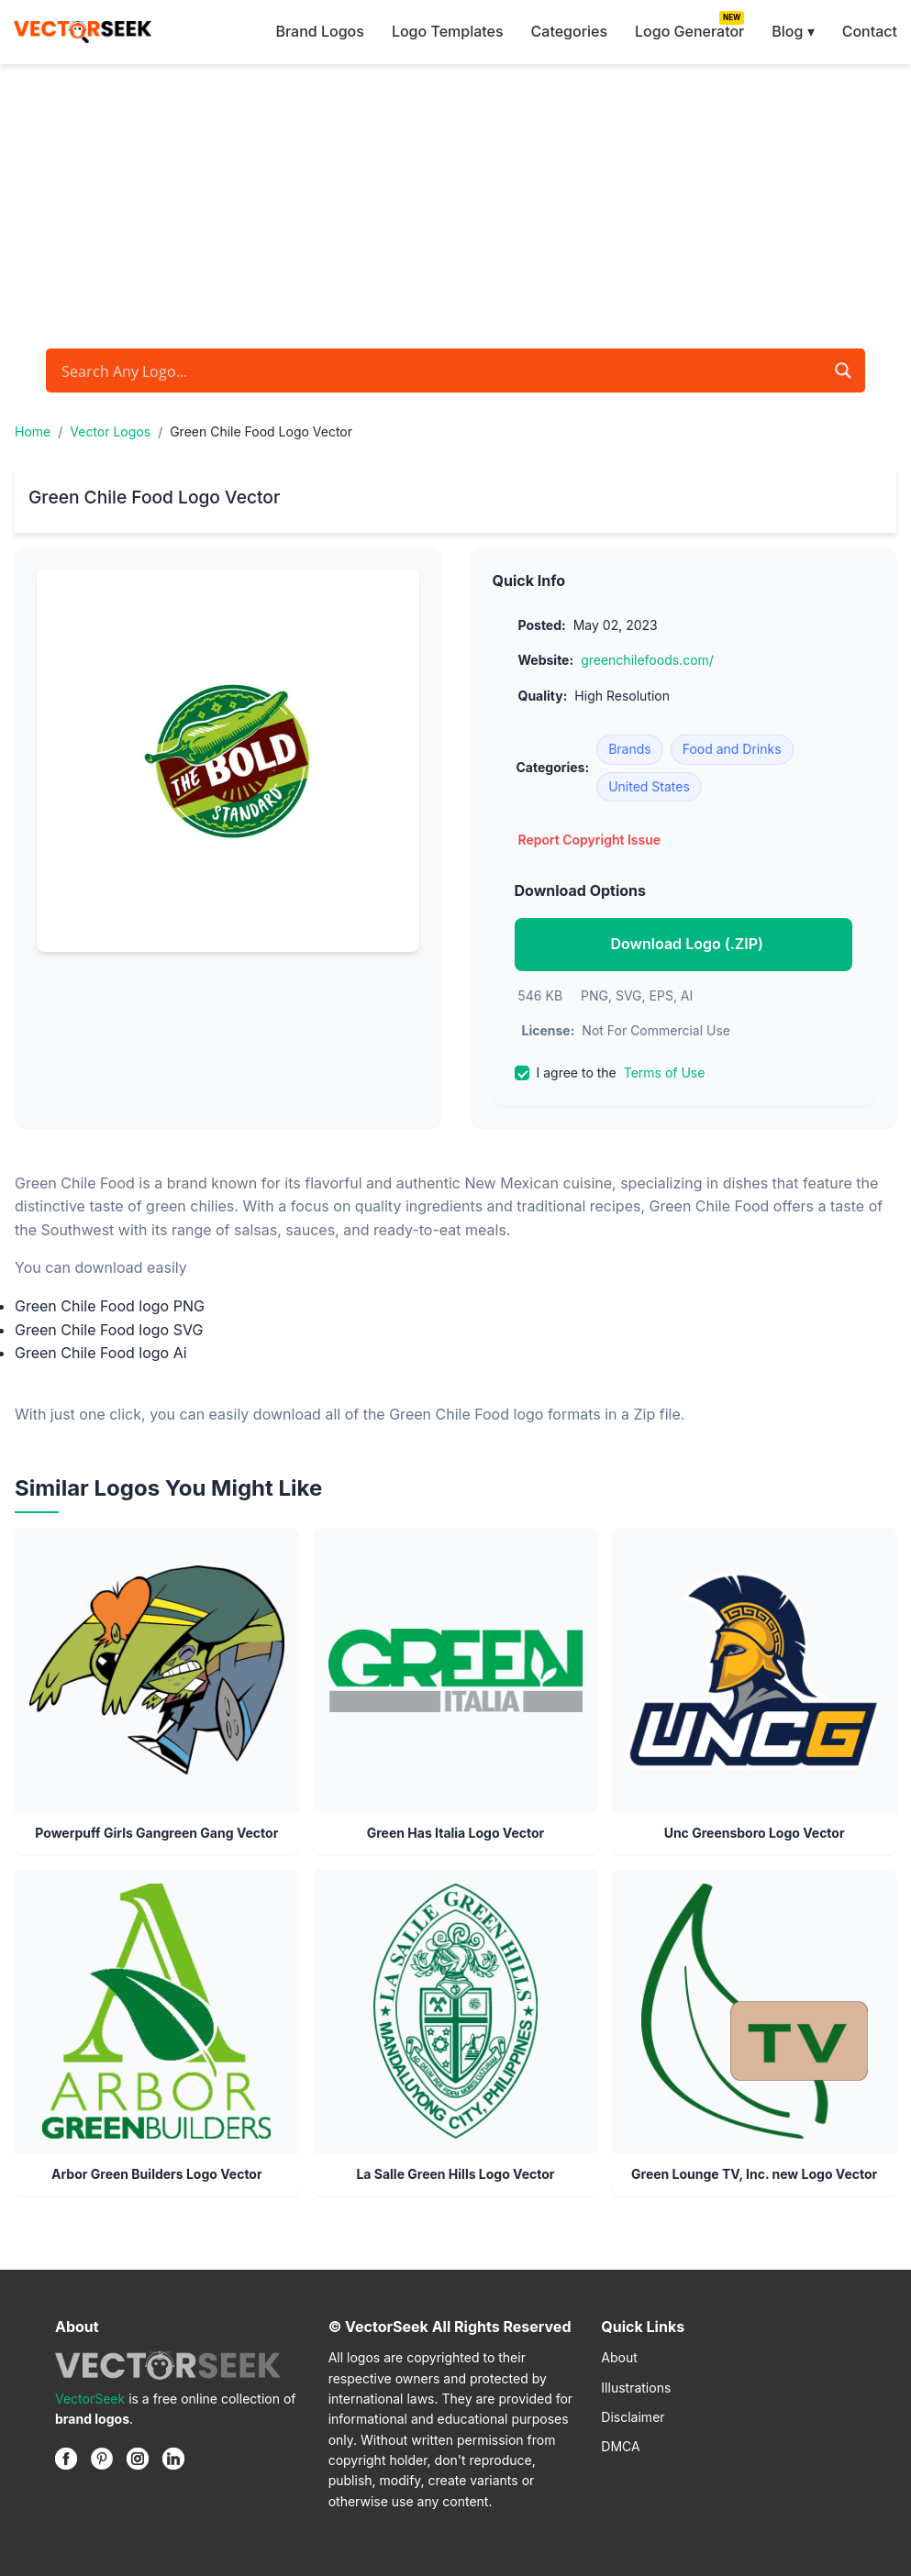 Image resolution: width=911 pixels, height=2576 pixels. What do you see at coordinates (620, 2446) in the screenshot?
I see `DMCA` at bounding box center [620, 2446].